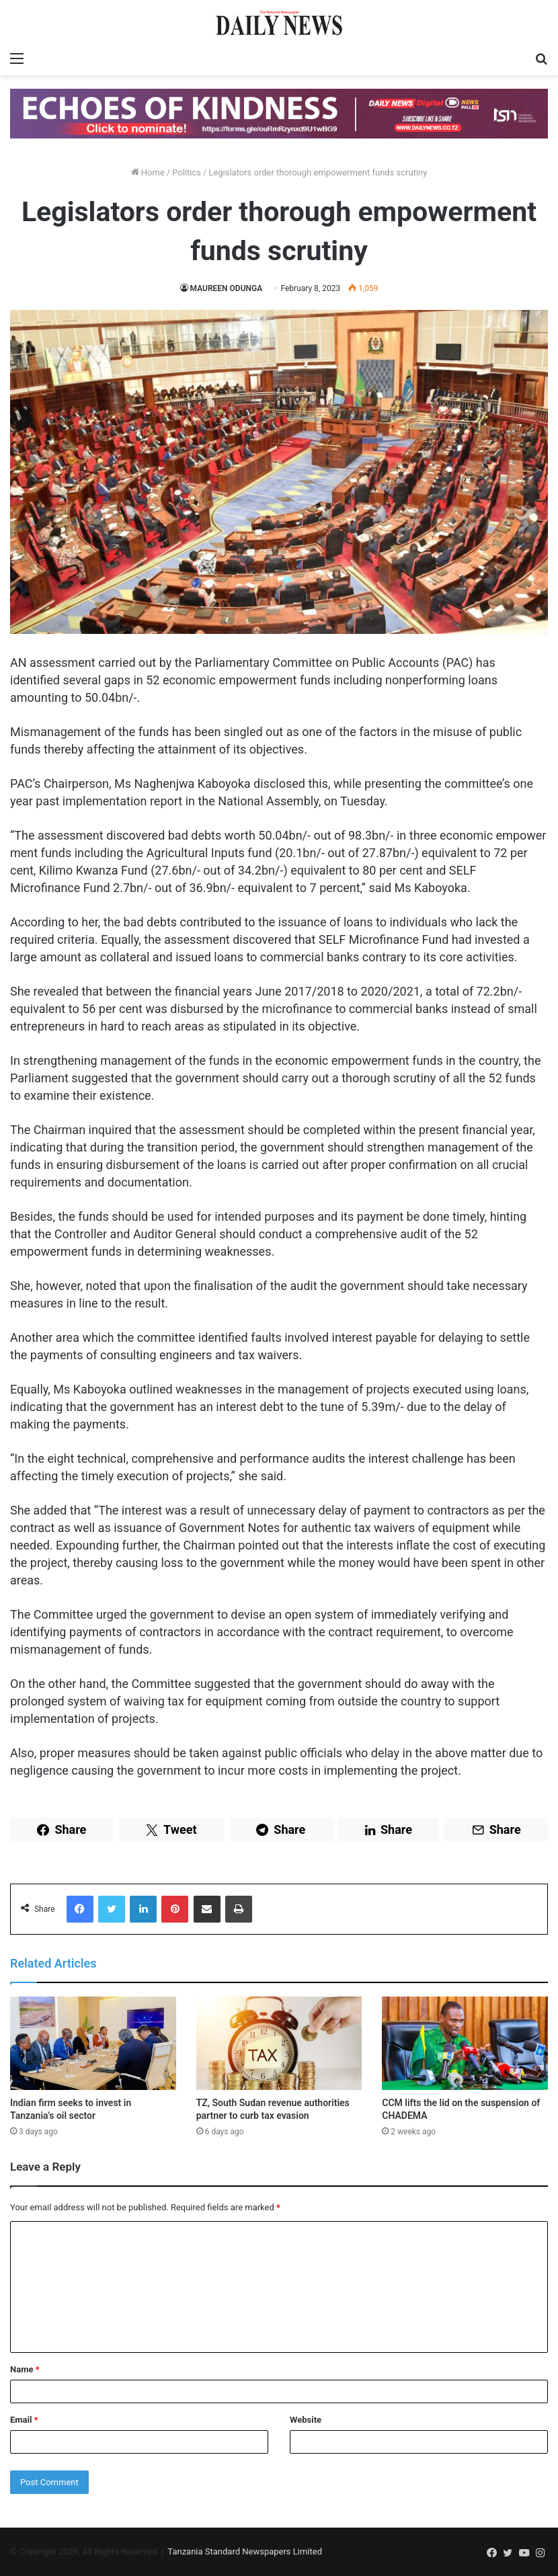 The width and height of the screenshot is (558, 2576). Describe the element at coordinates (226, 288) in the screenshot. I see `MAUREEN ODUNGA` at that location.